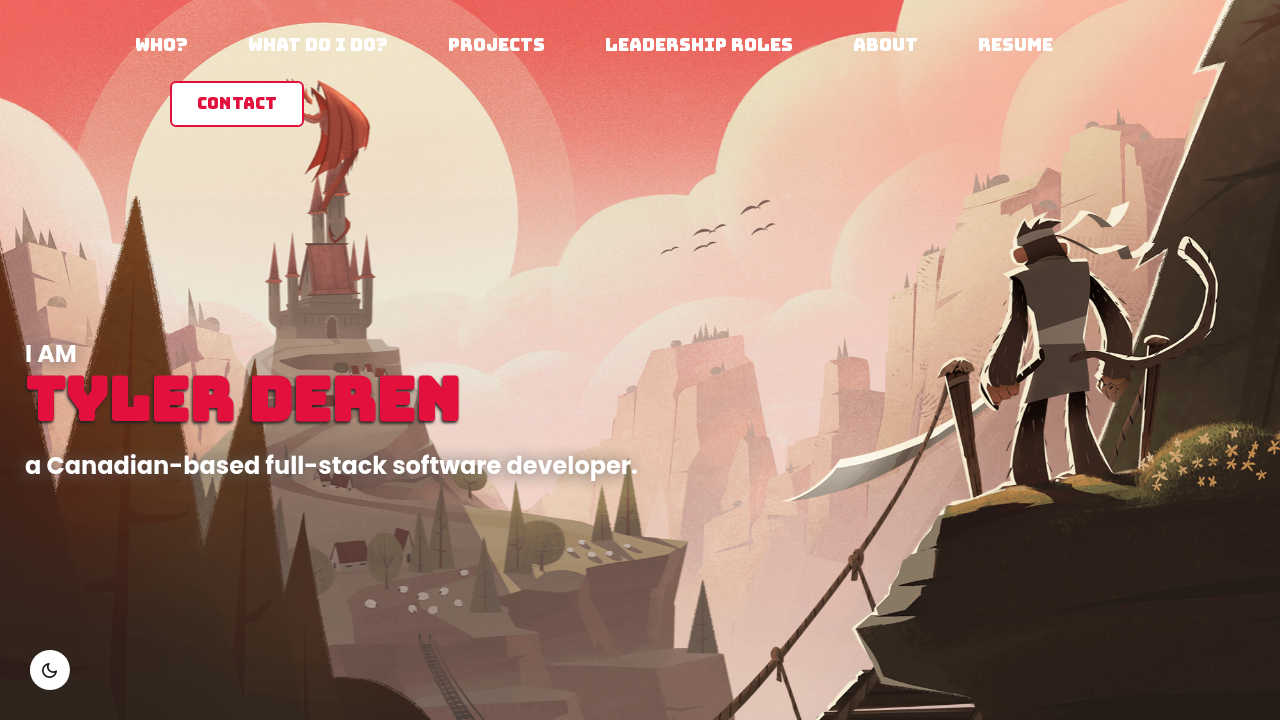 The image size is (1280, 720). I want to click on About, so click(885, 44).